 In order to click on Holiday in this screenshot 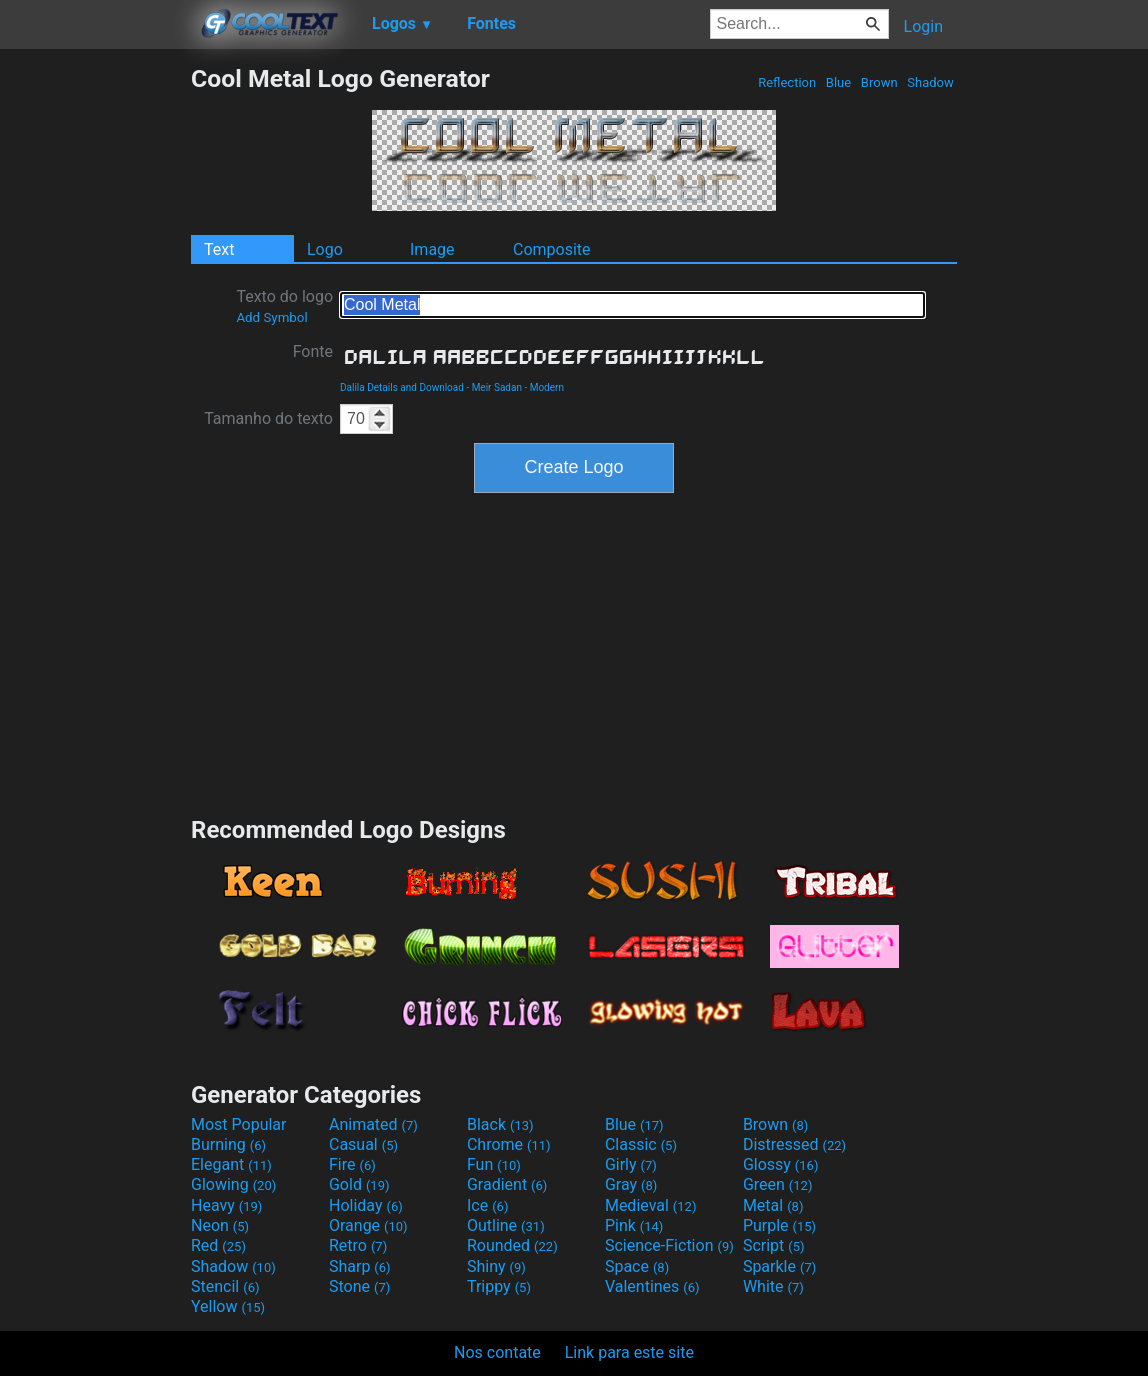, I will do `click(366, 1205)`.